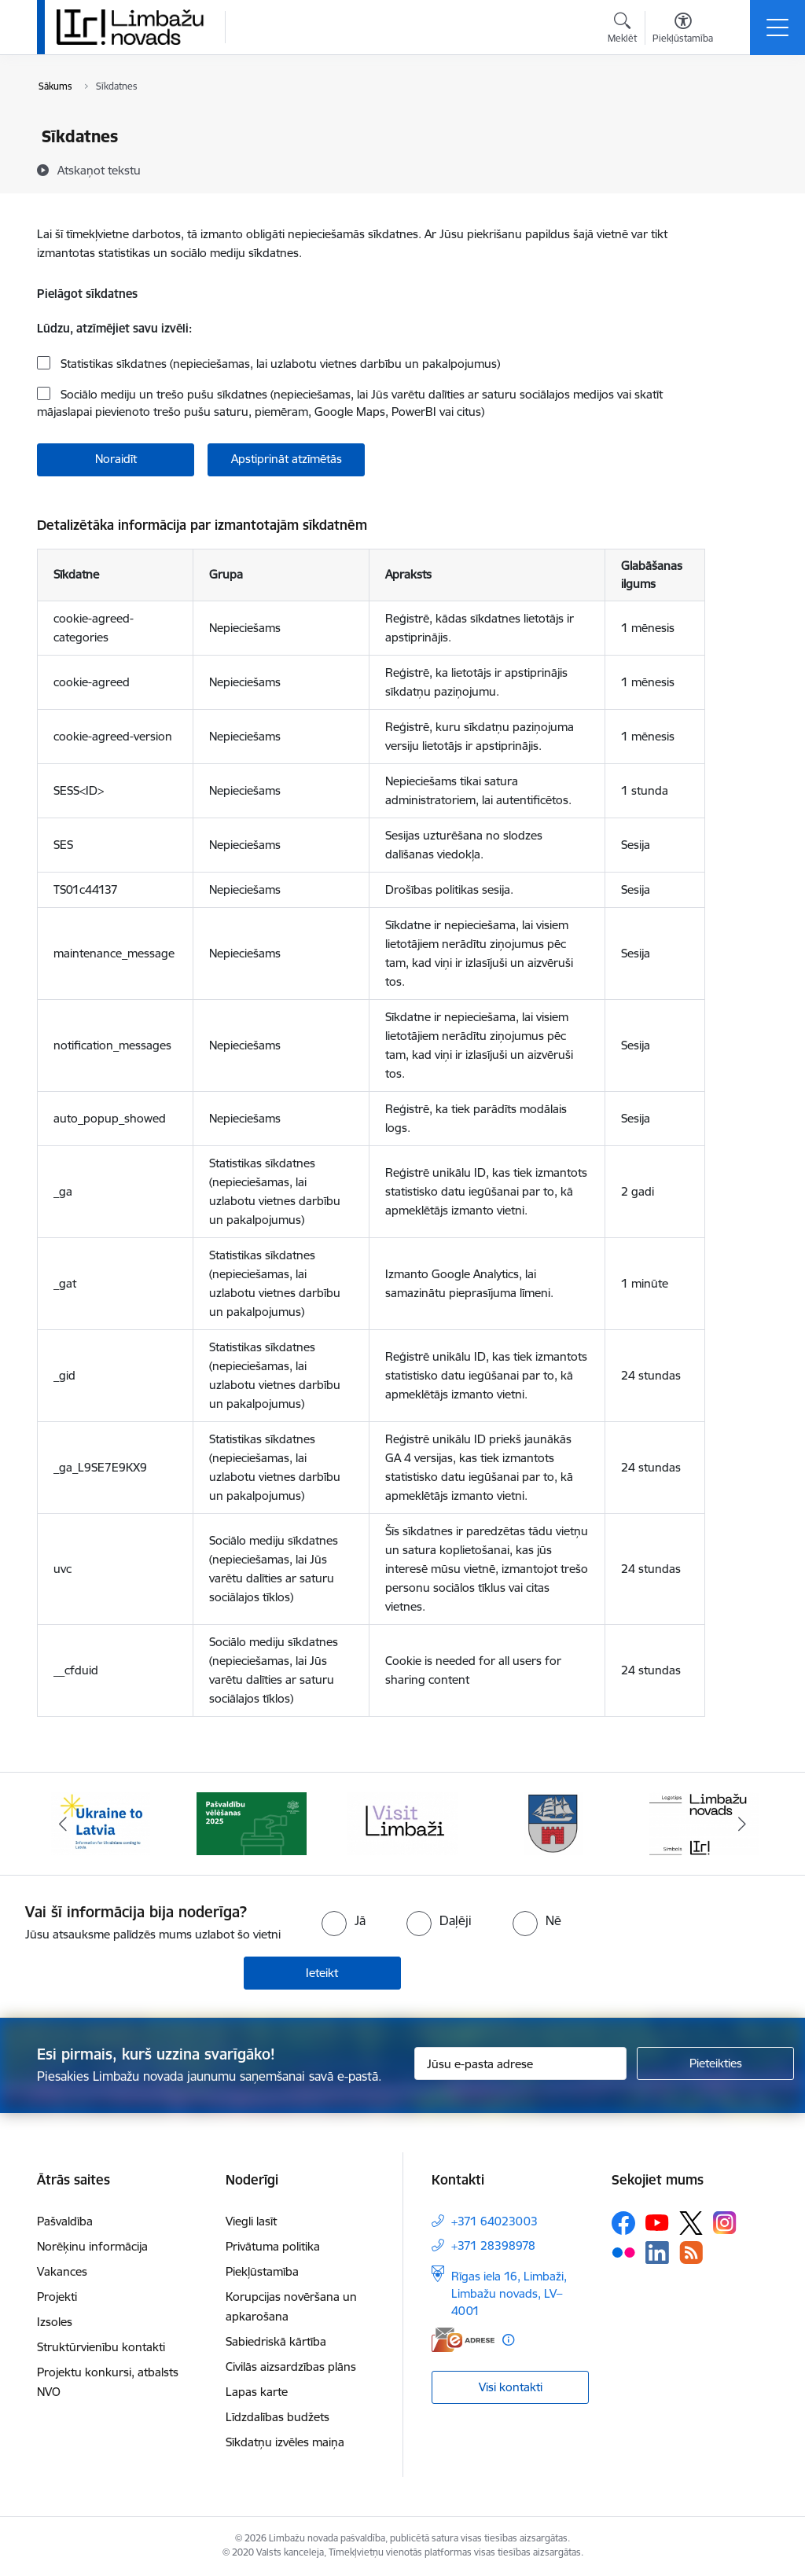  Describe the element at coordinates (725, 2222) in the screenshot. I see `[Sekojiet mums Instagram]` at that location.